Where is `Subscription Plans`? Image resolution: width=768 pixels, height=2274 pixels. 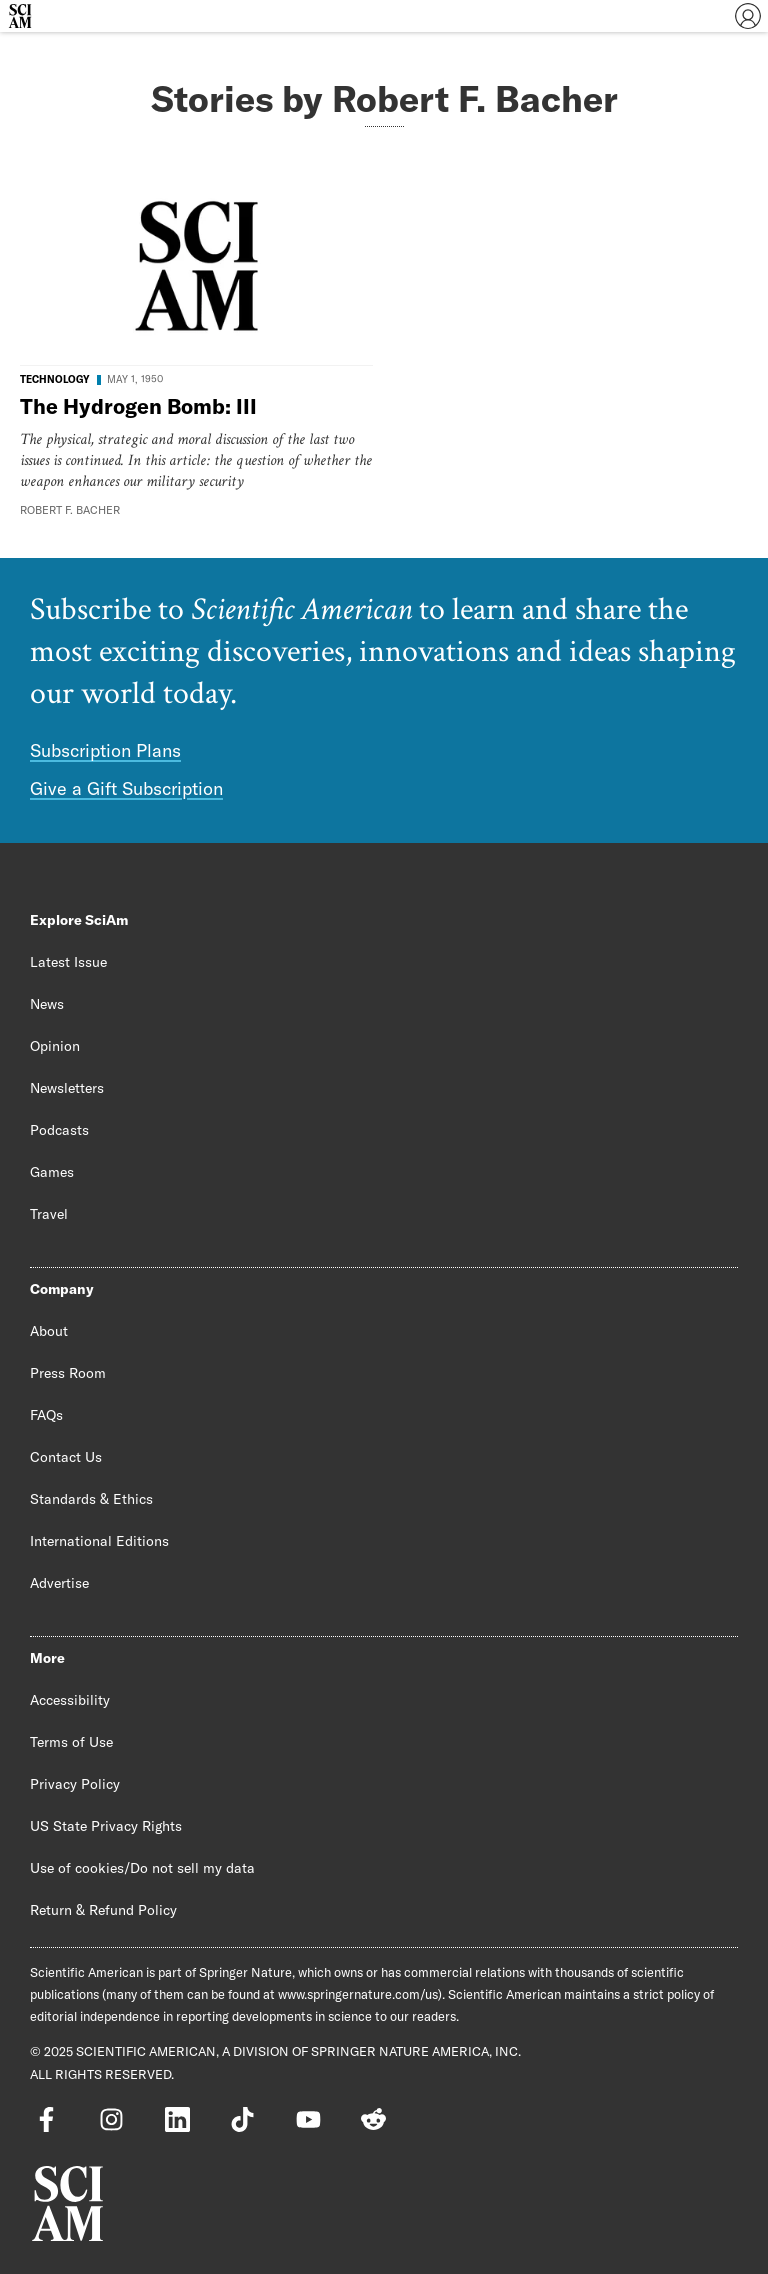
Subscription Plans is located at coordinates (105, 750).